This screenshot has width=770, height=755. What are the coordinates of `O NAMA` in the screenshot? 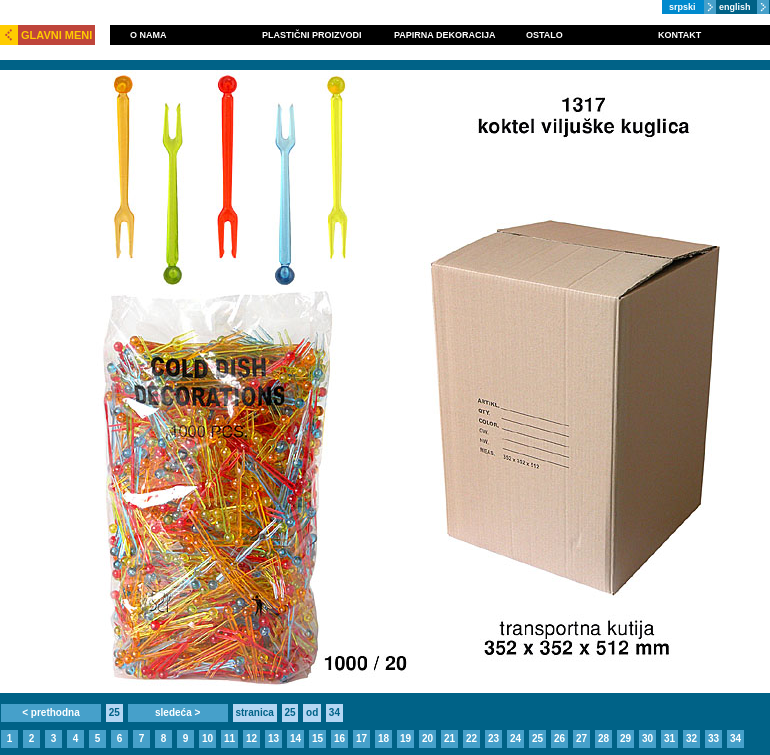 It's located at (148, 35).